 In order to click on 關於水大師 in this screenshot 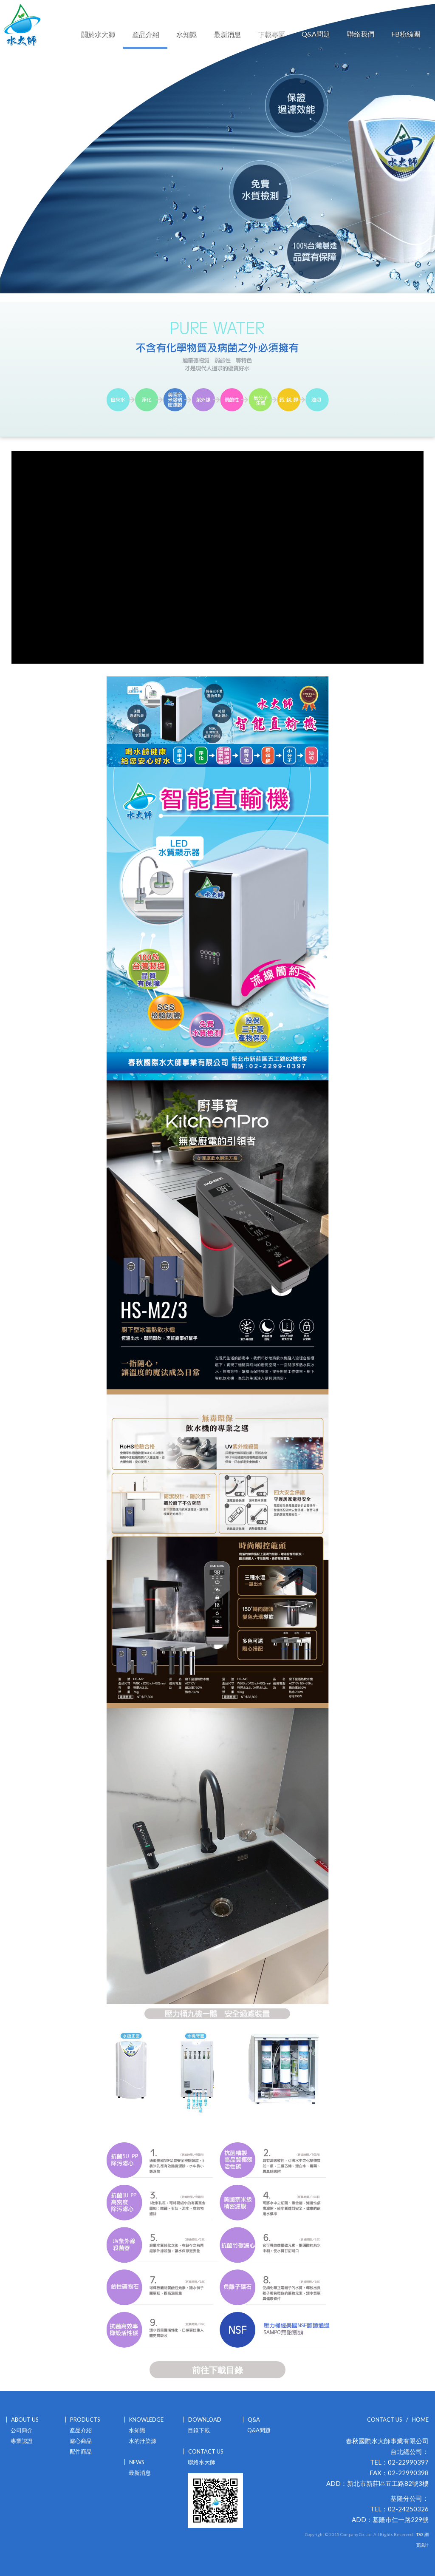, I will do `click(98, 34)`.